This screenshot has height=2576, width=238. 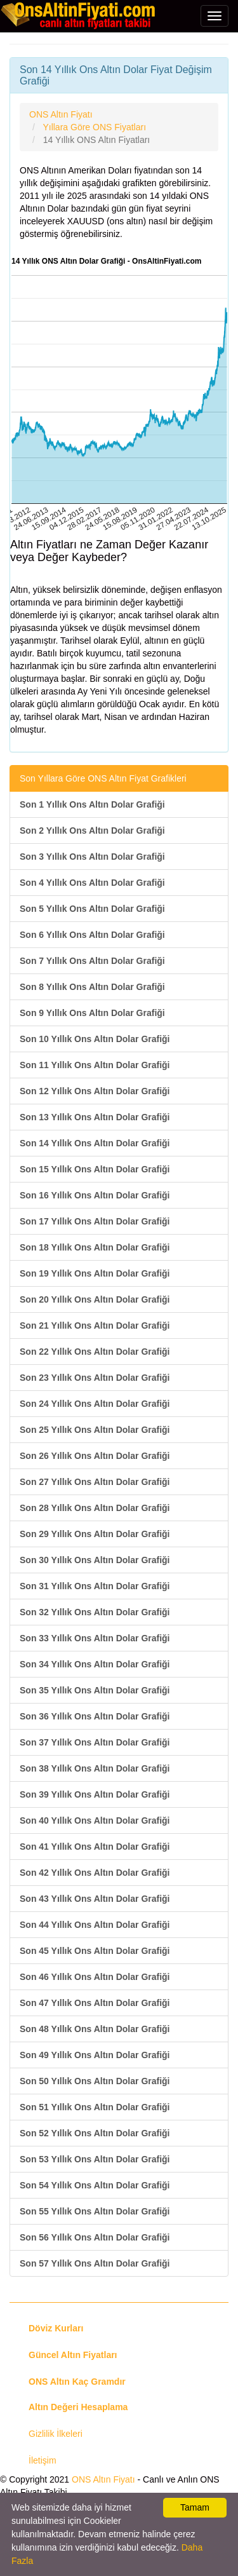 I want to click on Son 54 Yıllık Ons Altın Dolar Grafiği, so click(x=95, y=2185).